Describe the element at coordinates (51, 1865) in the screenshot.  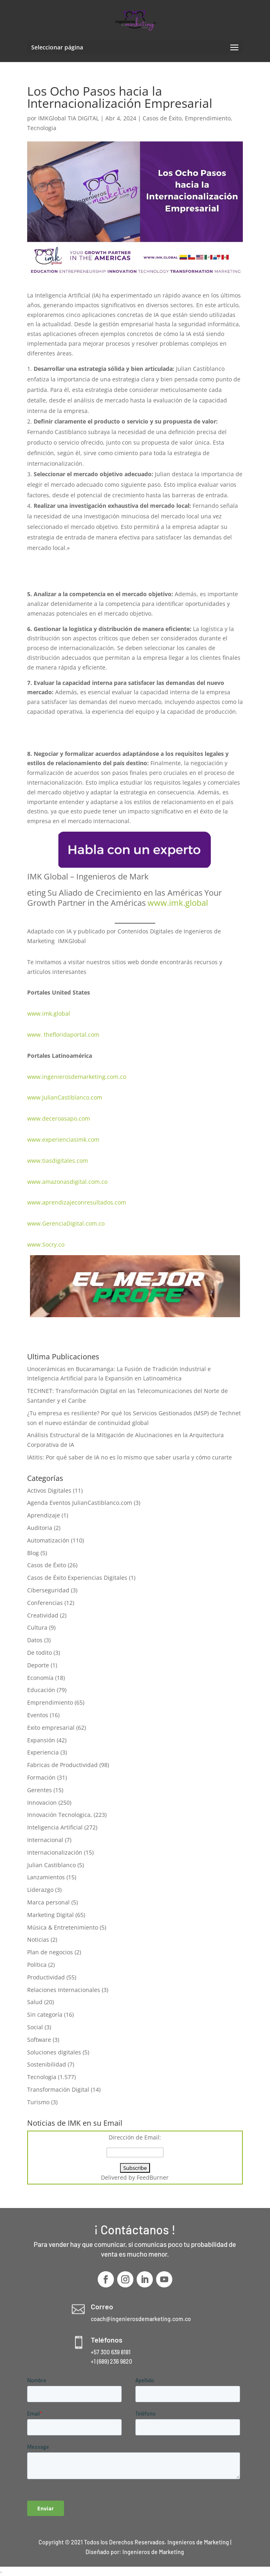
I see `Julian Castiblanco` at that location.